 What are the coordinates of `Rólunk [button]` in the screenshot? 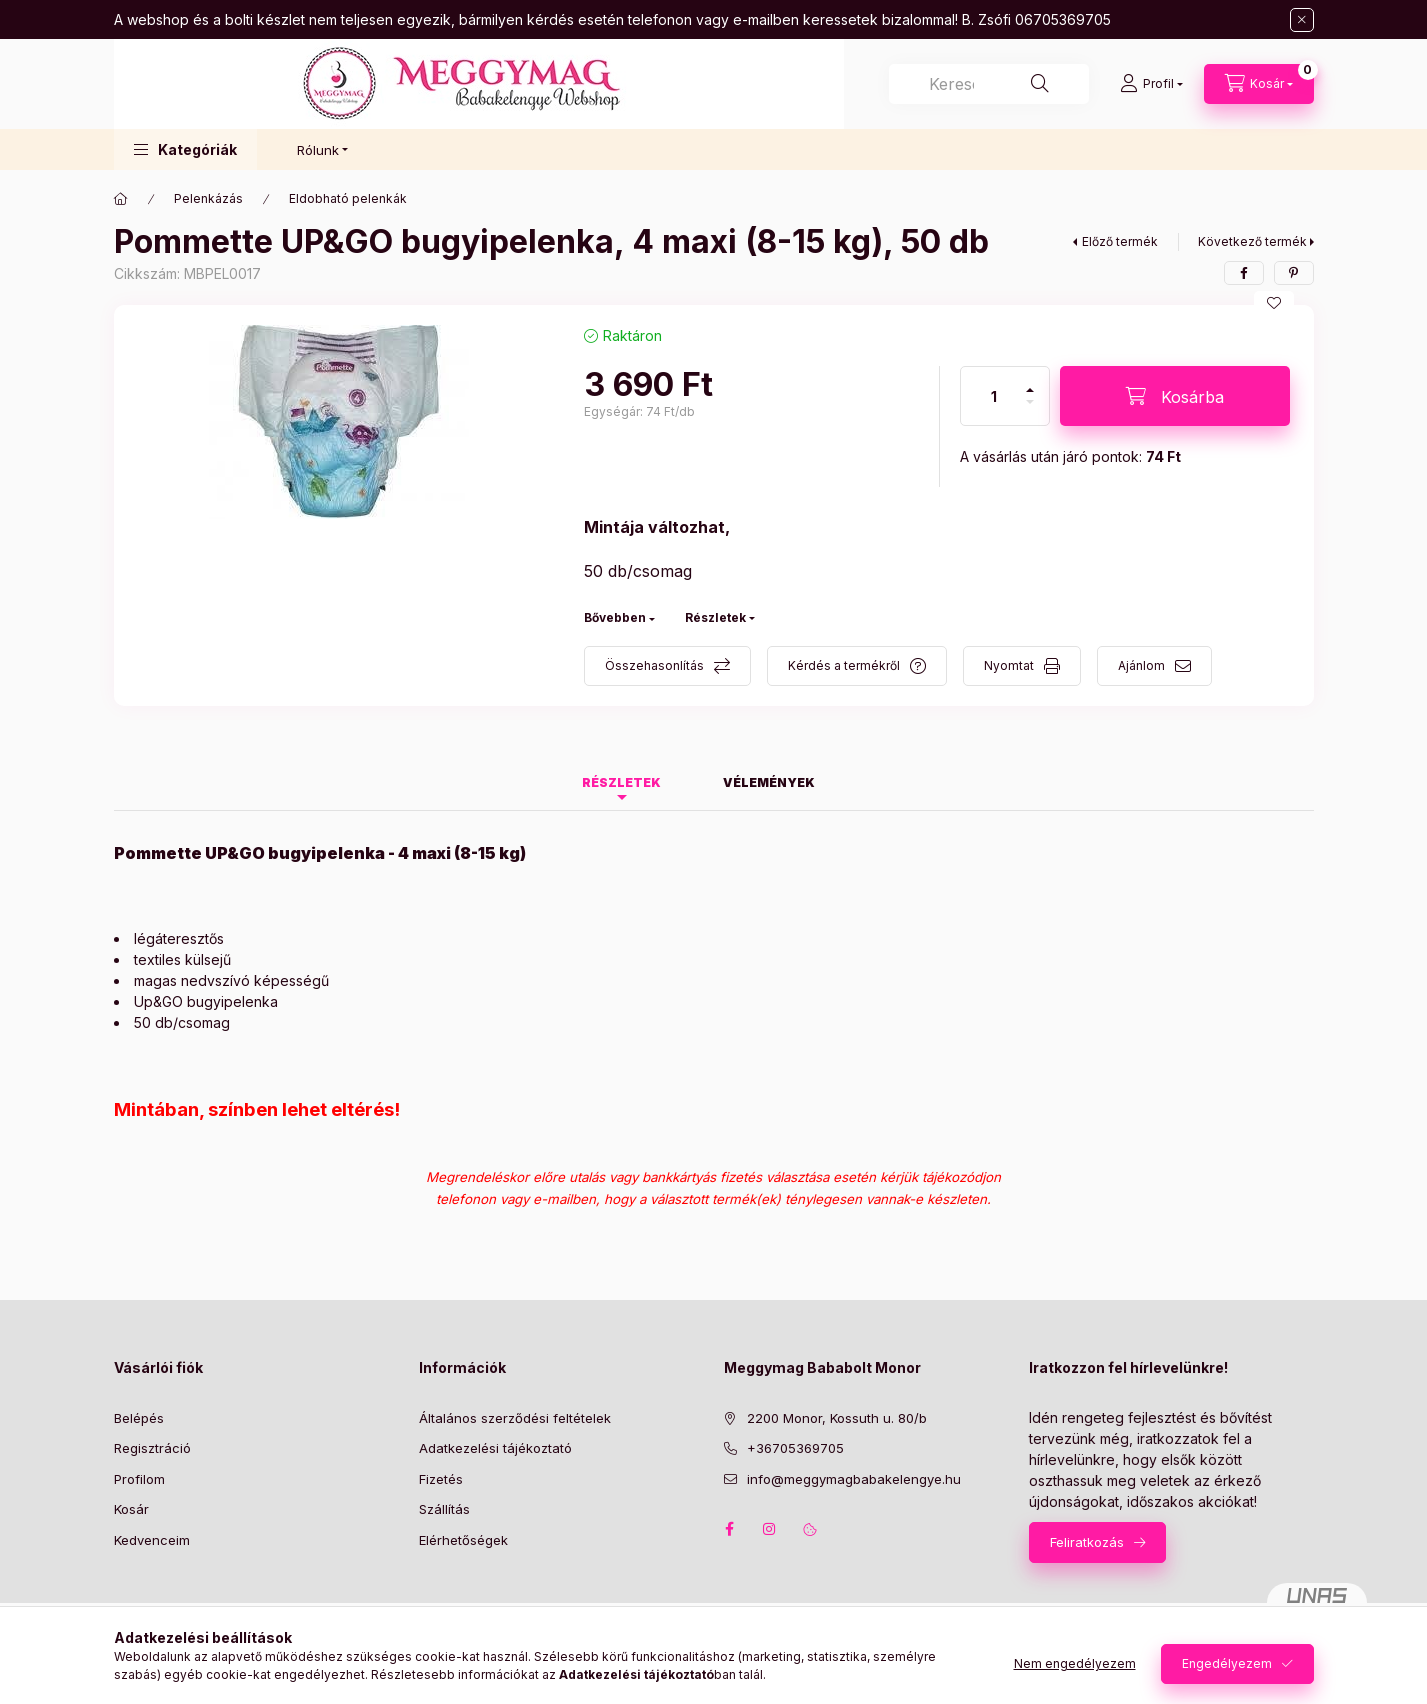 It's located at (318, 150).